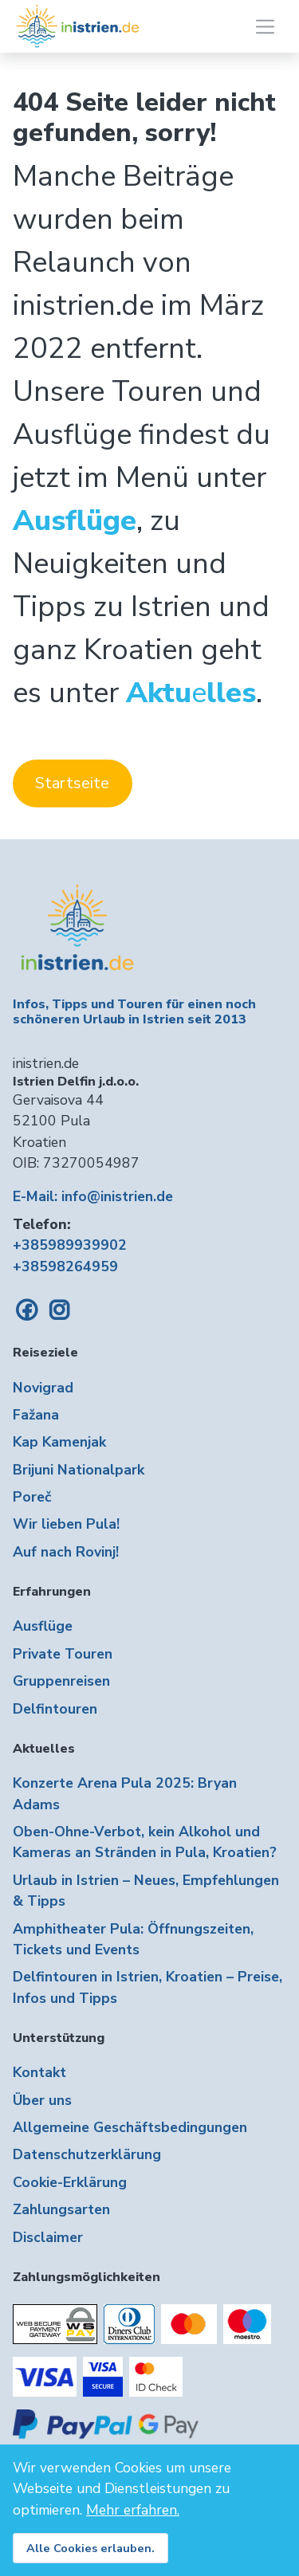  What do you see at coordinates (59, 1441) in the screenshot?
I see `Kap Kamenjak` at bounding box center [59, 1441].